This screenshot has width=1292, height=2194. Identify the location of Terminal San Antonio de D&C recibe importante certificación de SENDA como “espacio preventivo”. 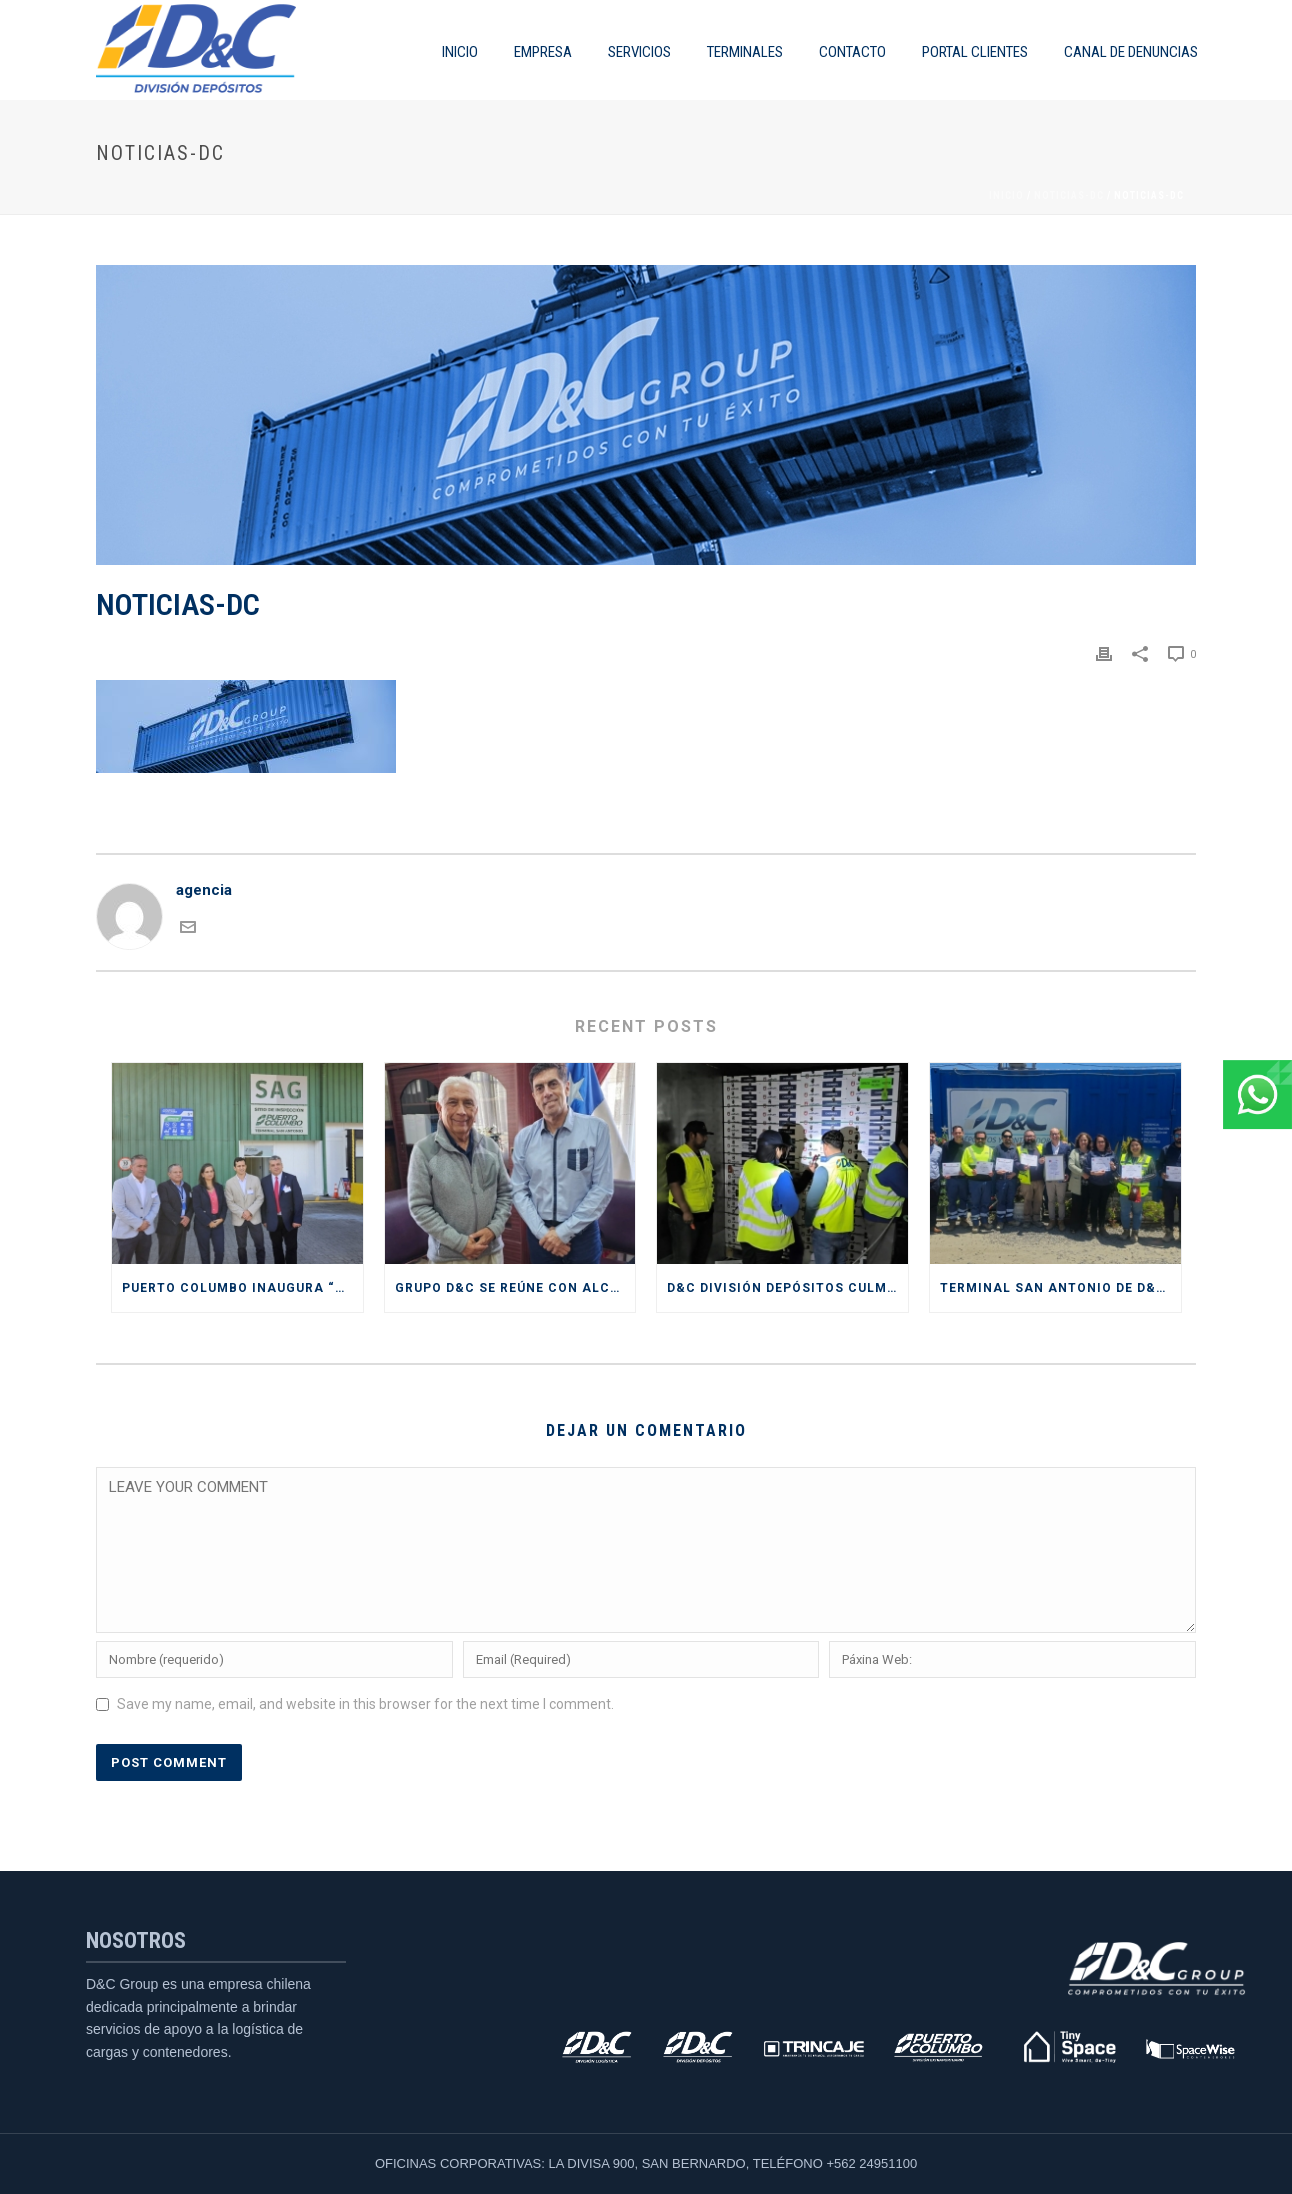
(1060, 1288).